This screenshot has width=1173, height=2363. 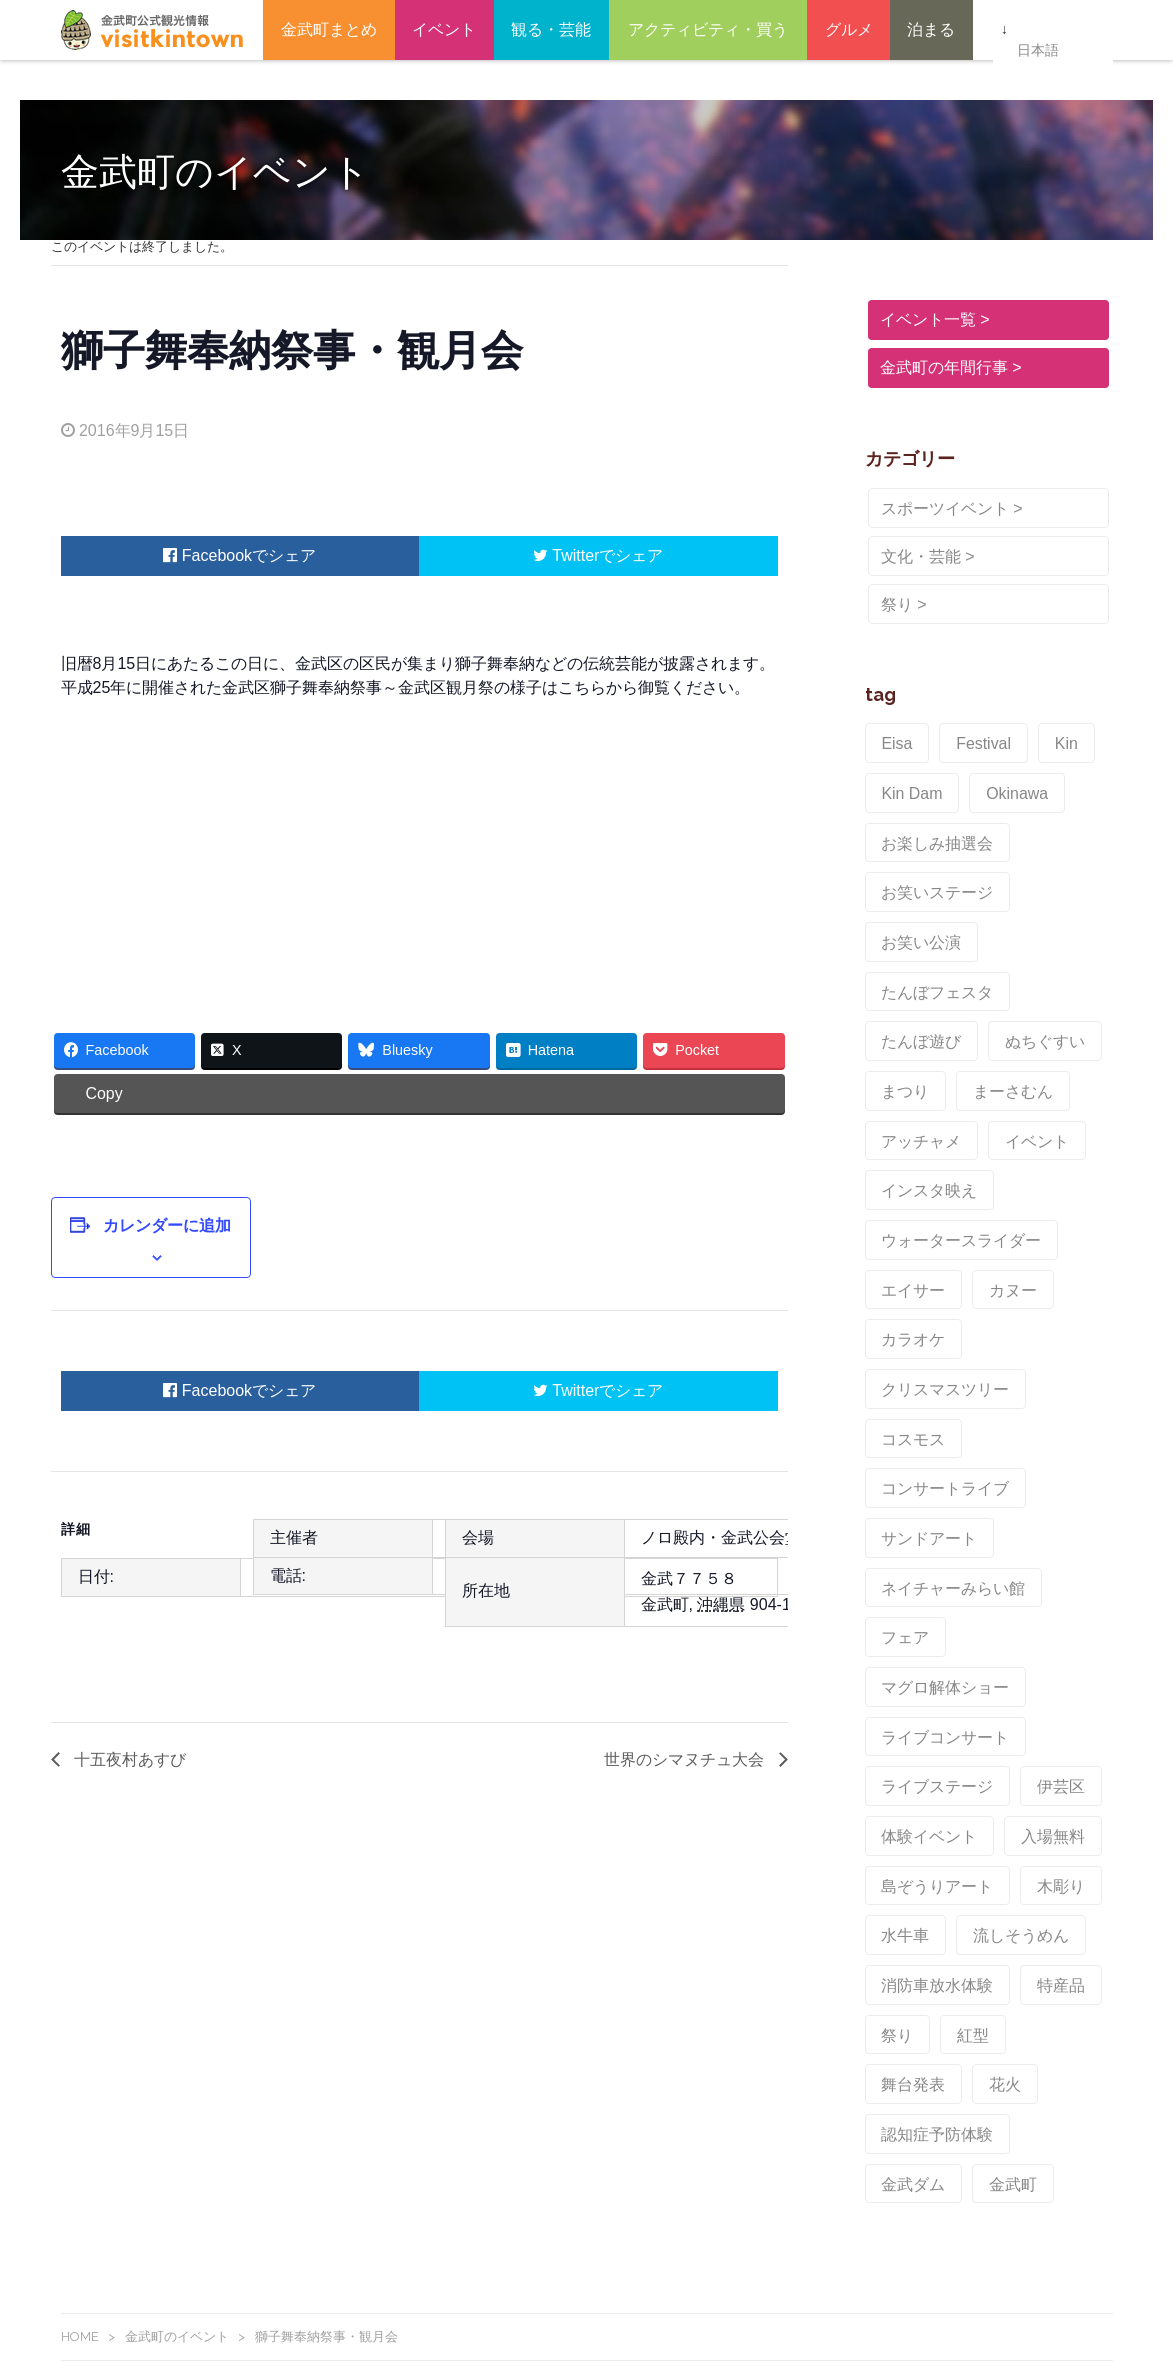 I want to click on 世界のシマヌチュ大会, so click(x=686, y=1721).